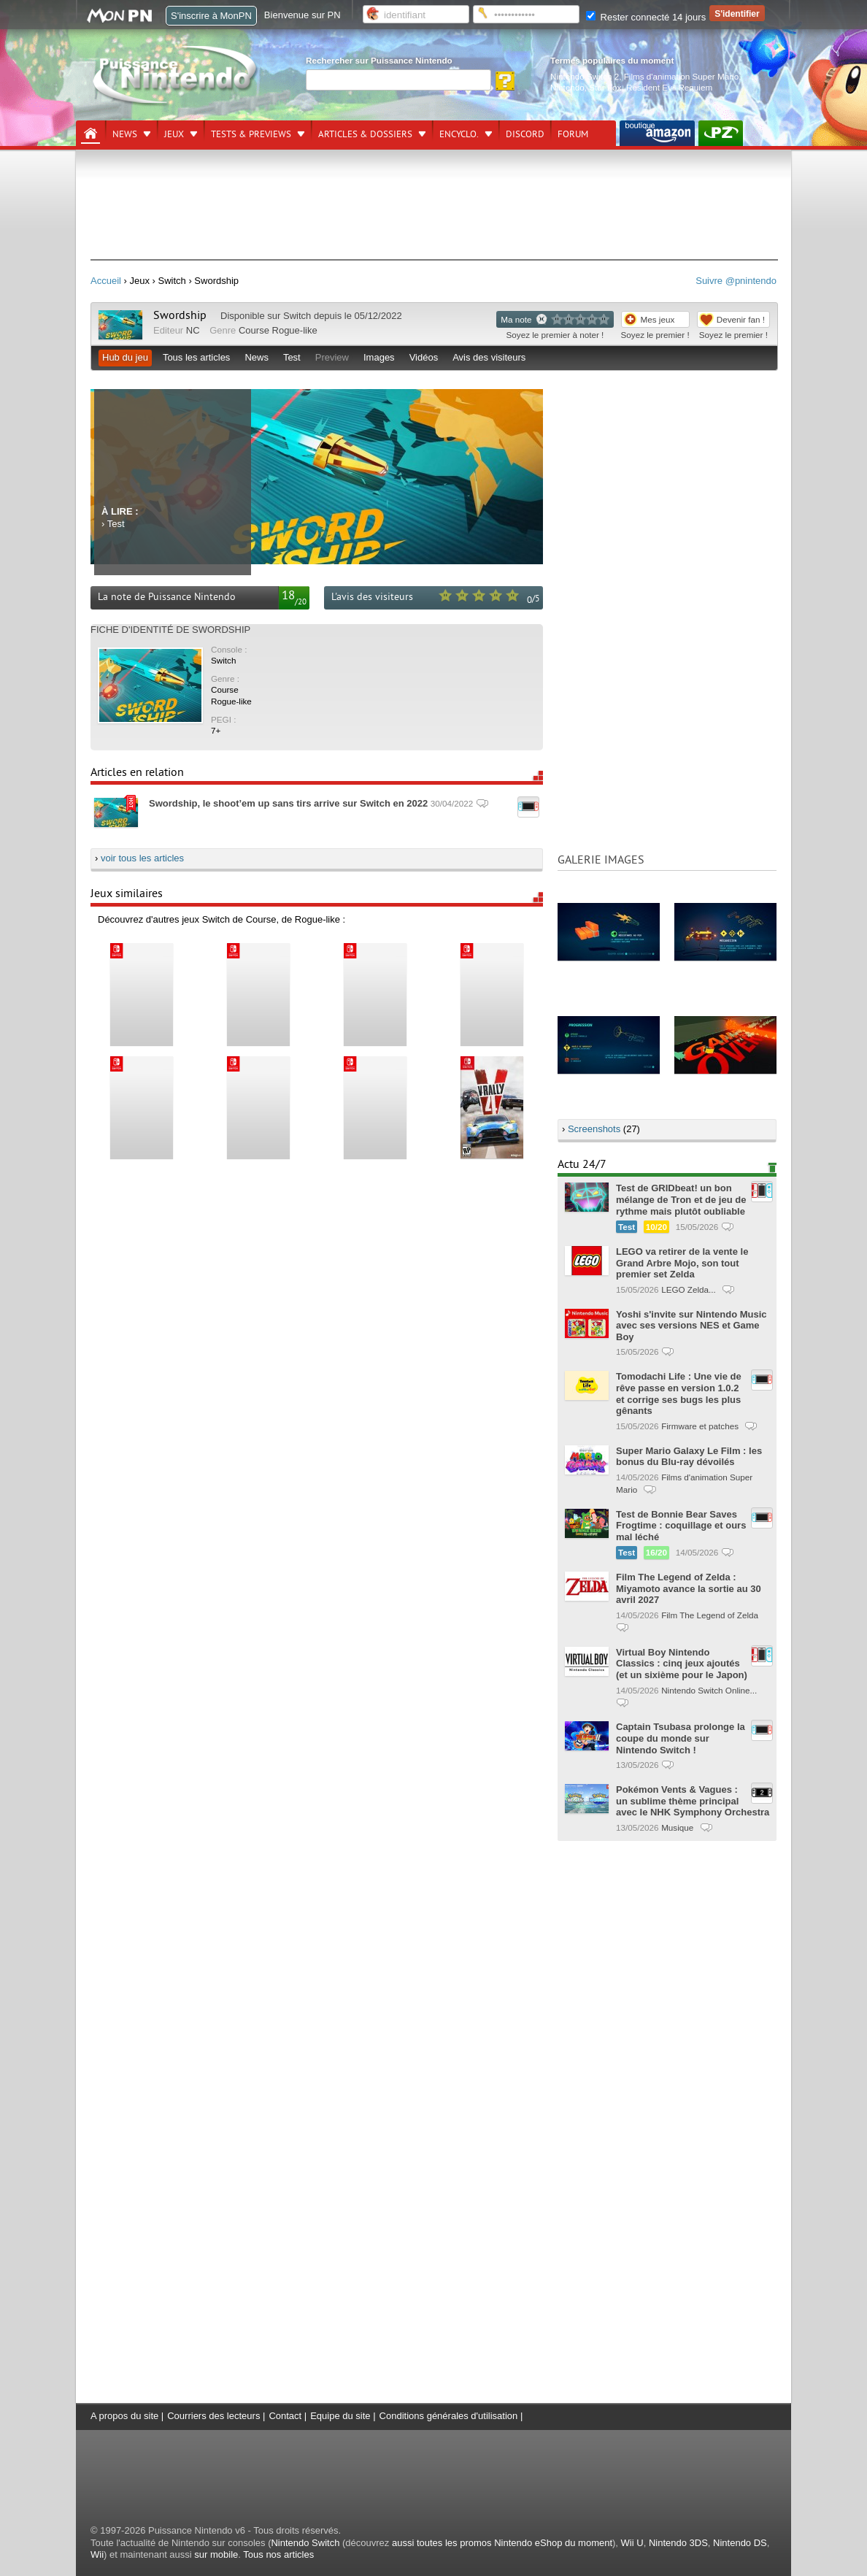  Describe the element at coordinates (646, 17) in the screenshot. I see `Rester connecté 14 jours` at that location.